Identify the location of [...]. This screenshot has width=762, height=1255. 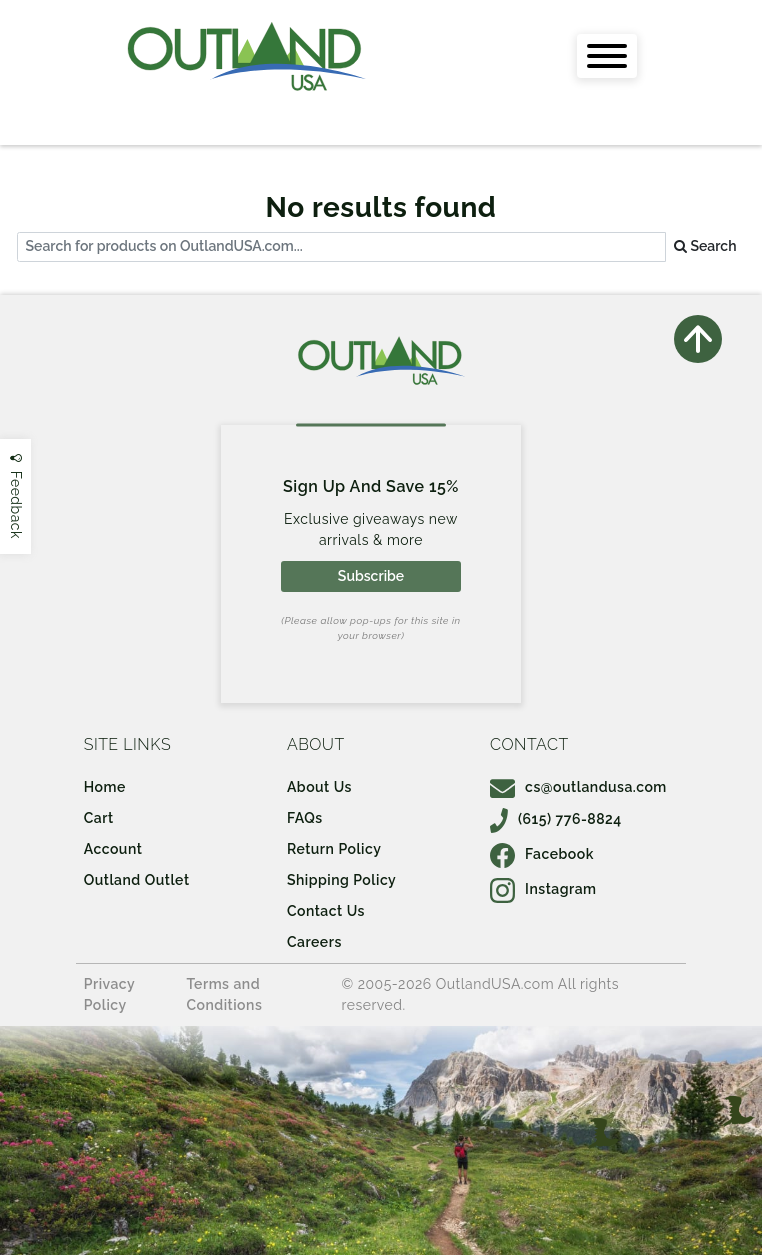
(341, 247).